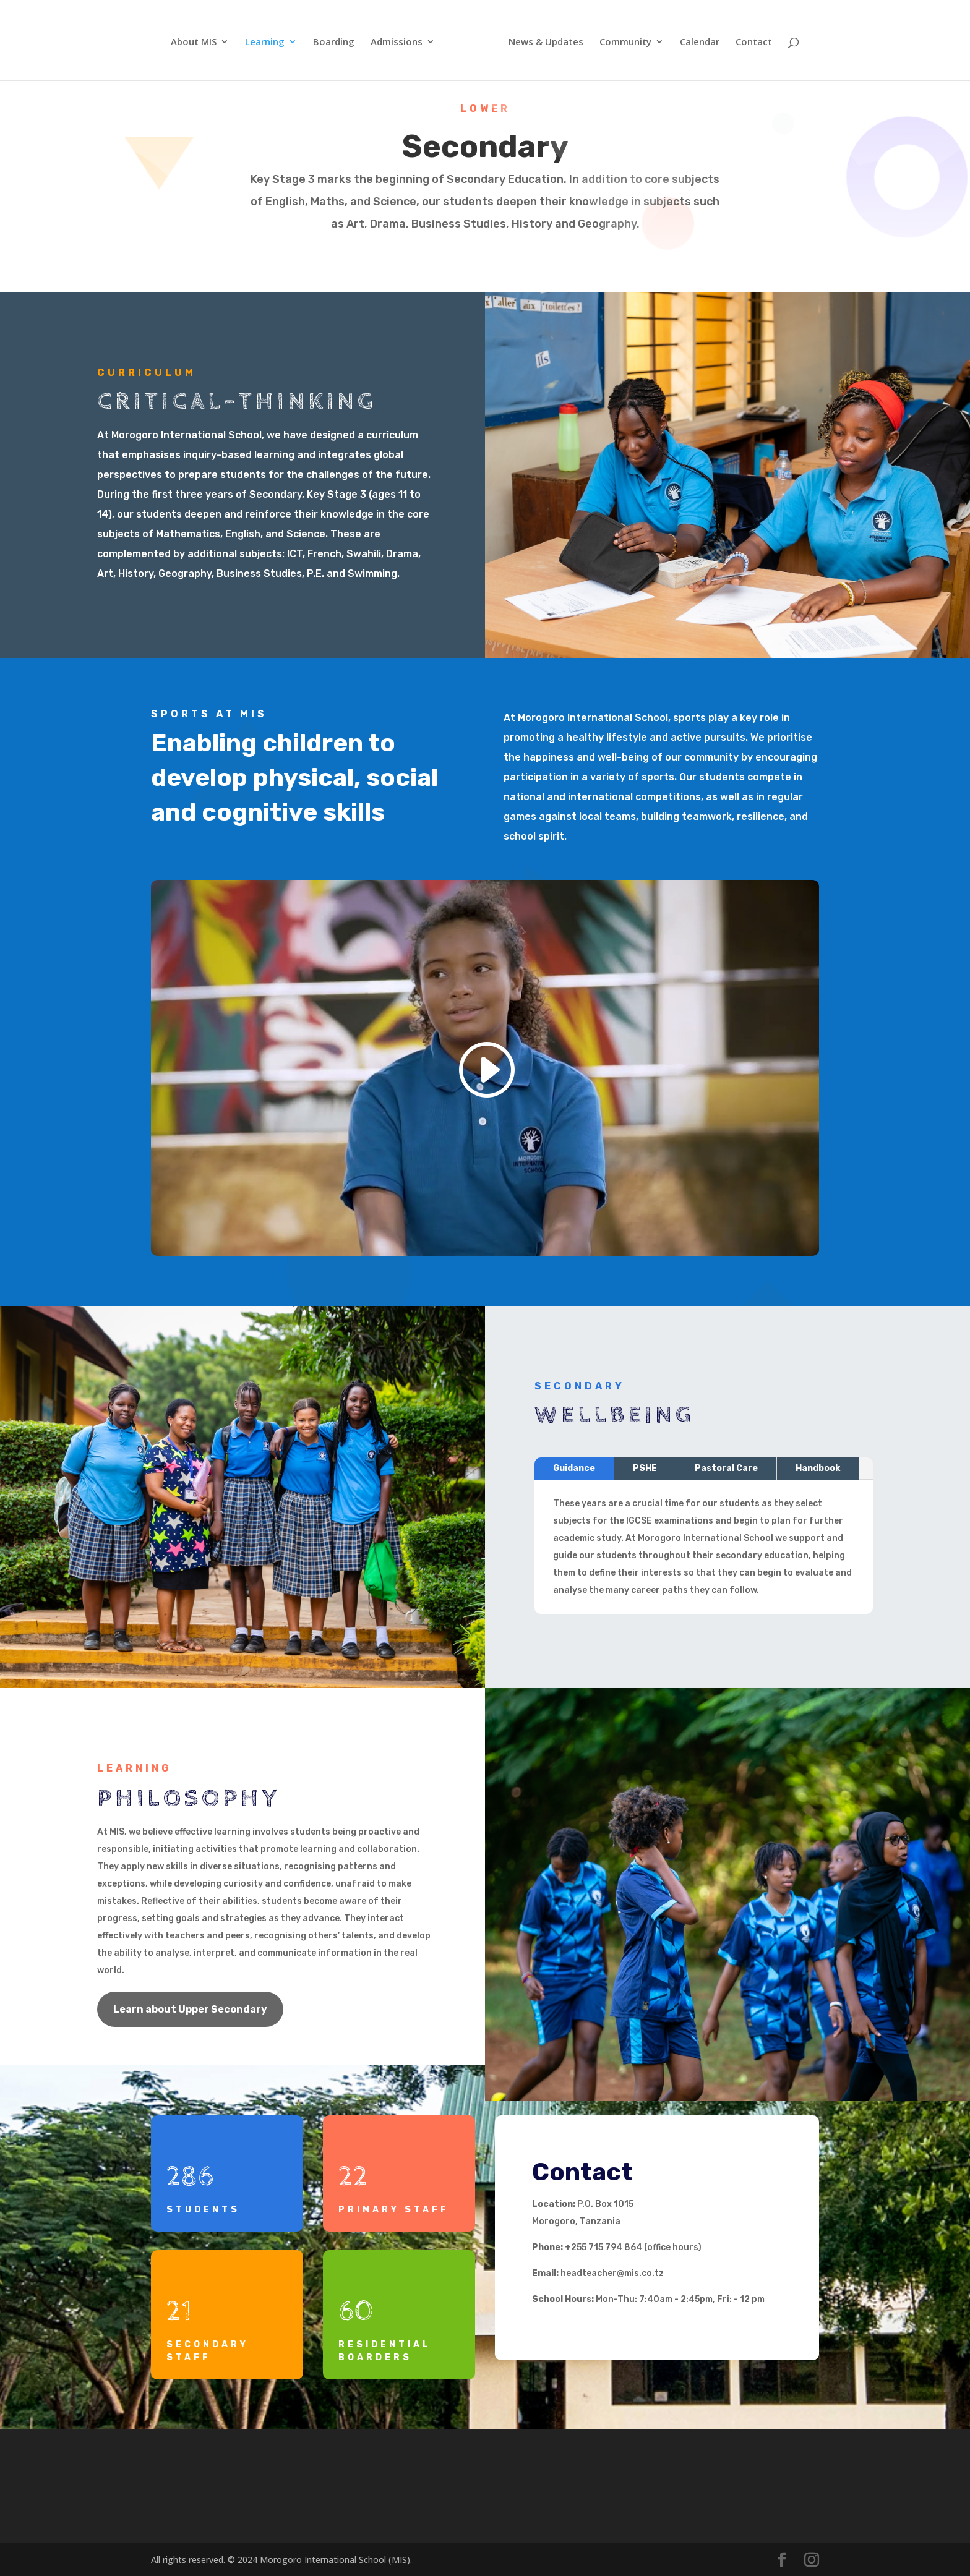 The image size is (970, 2576). Describe the element at coordinates (190, 2009) in the screenshot. I see `Learn about Upper Secondary` at that location.